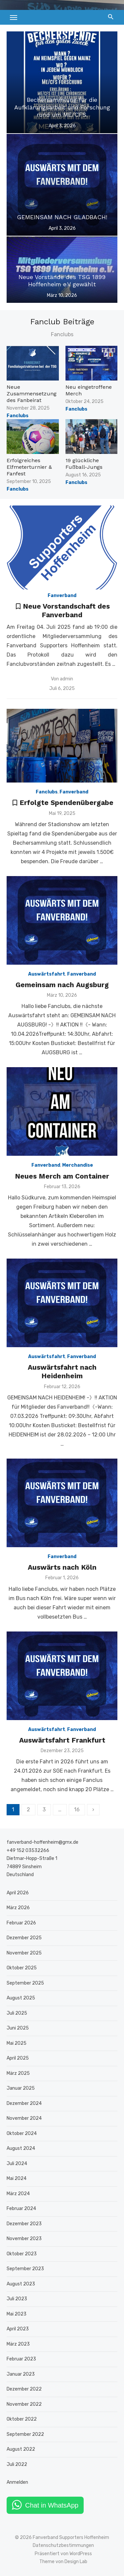  I want to click on August 2022, so click(21, 2449).